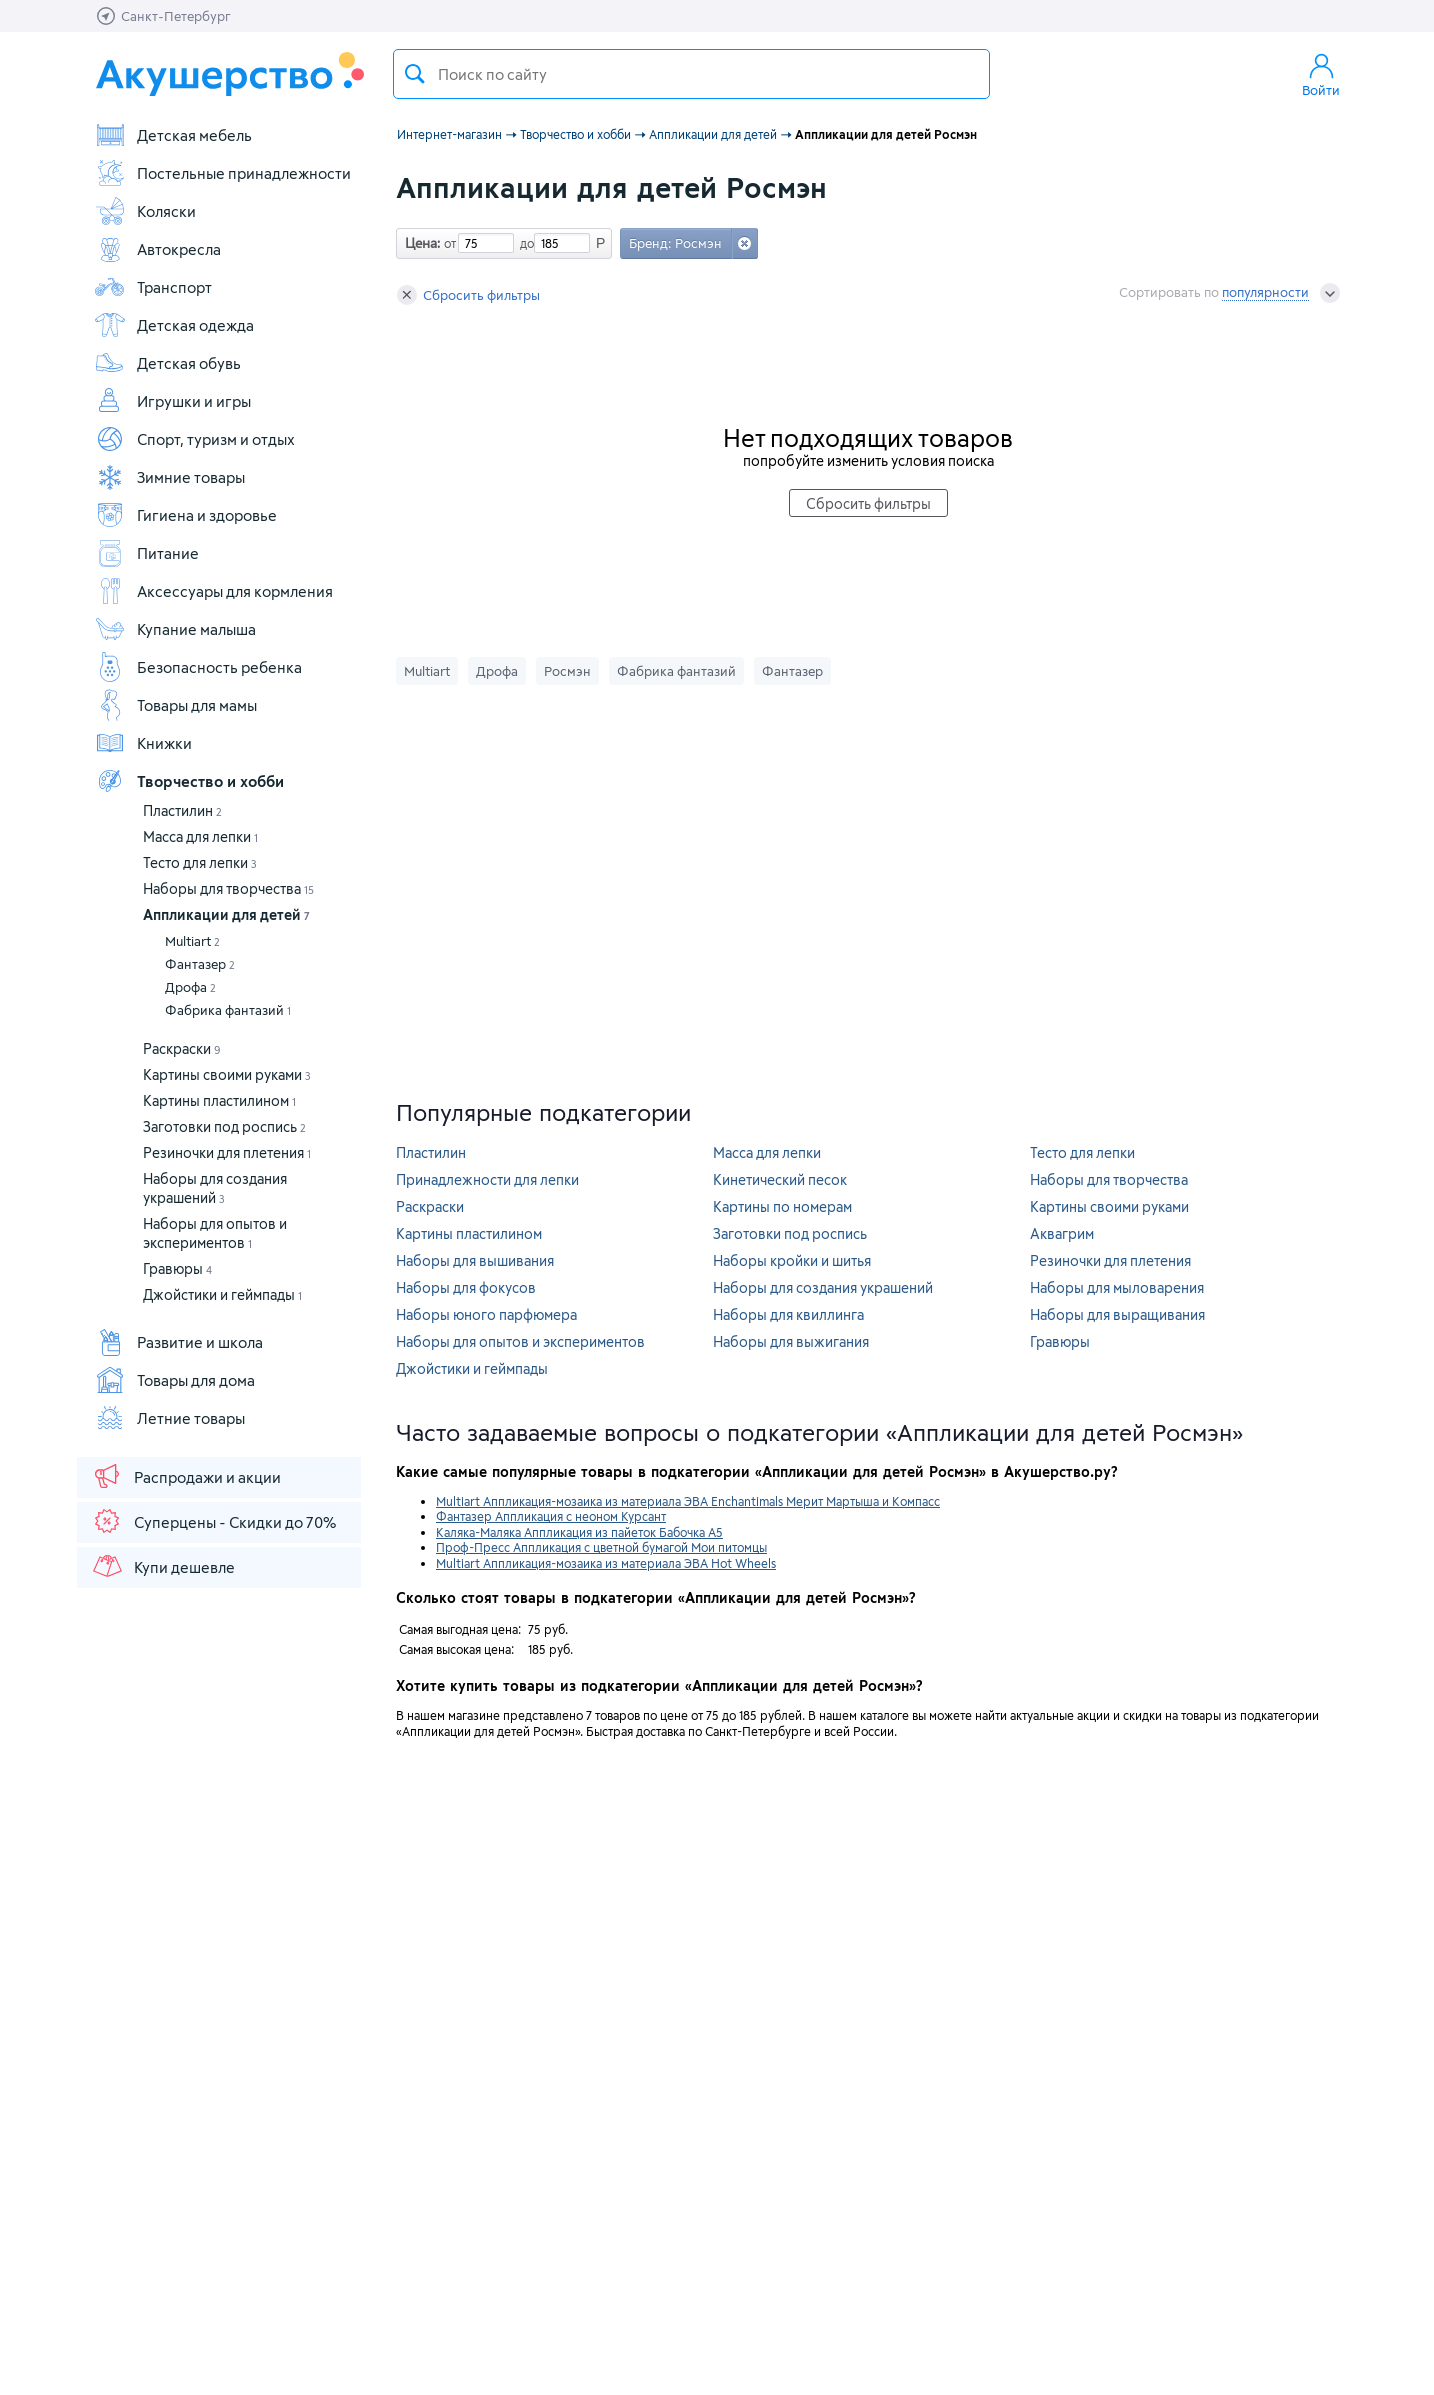 The height and width of the screenshot is (2395, 1434). I want to click on Наборы для создания украшений, so click(823, 1287).